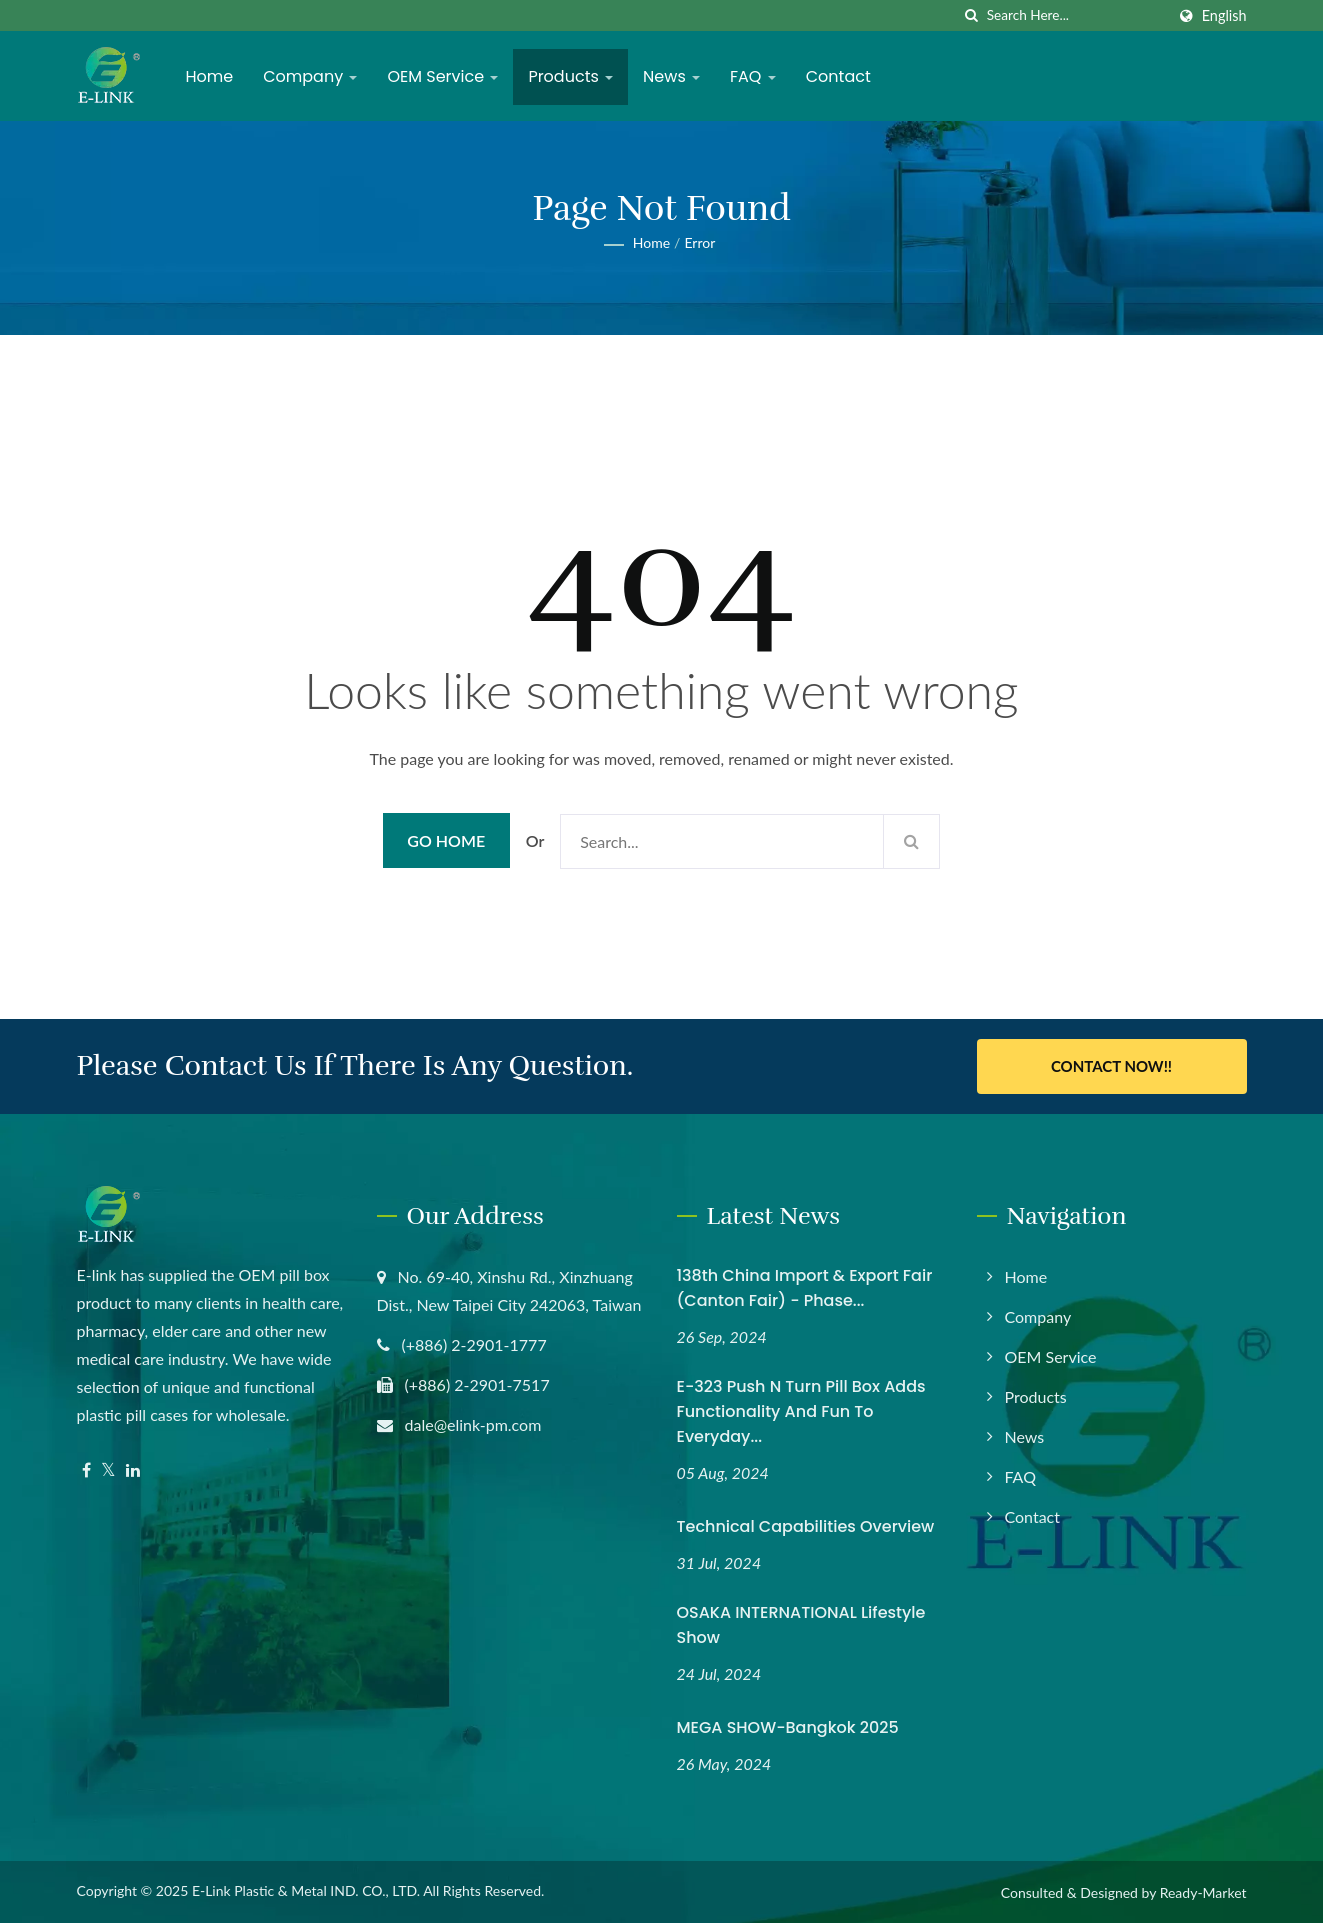 The width and height of the screenshot is (1323, 1923). What do you see at coordinates (442, 76) in the screenshot?
I see `OEM Service` at bounding box center [442, 76].